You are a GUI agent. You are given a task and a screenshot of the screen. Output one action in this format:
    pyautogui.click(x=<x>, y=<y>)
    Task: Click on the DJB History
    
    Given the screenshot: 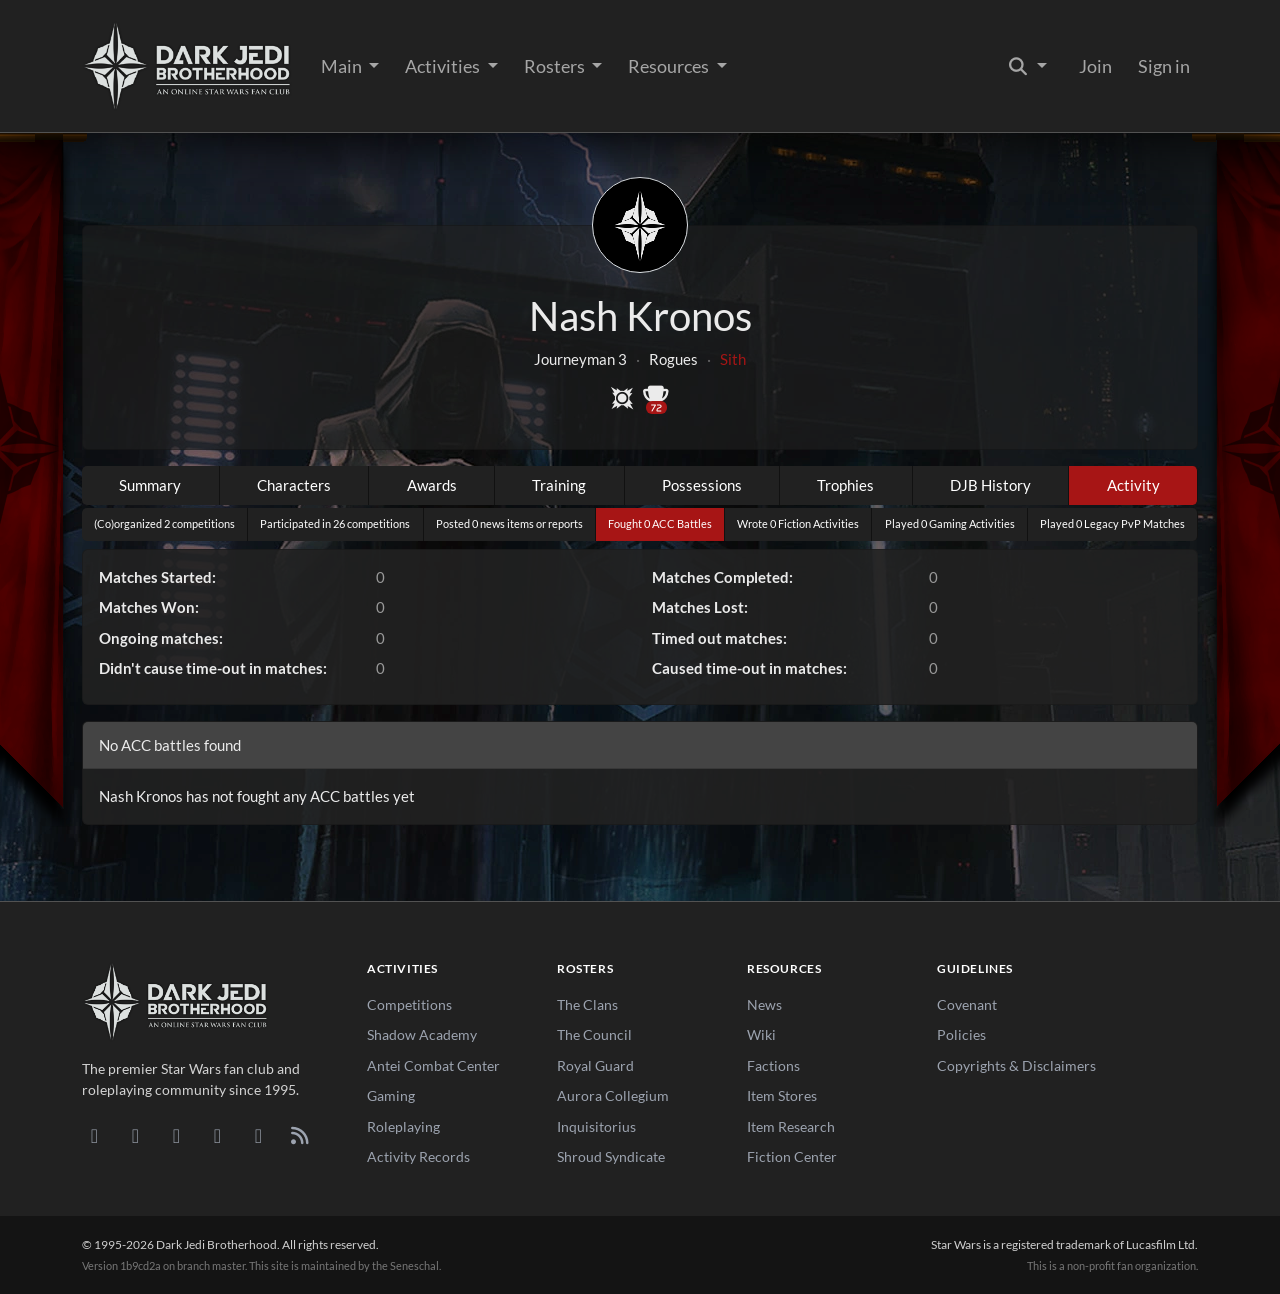 What is the action you would take?
    pyautogui.click(x=990, y=485)
    